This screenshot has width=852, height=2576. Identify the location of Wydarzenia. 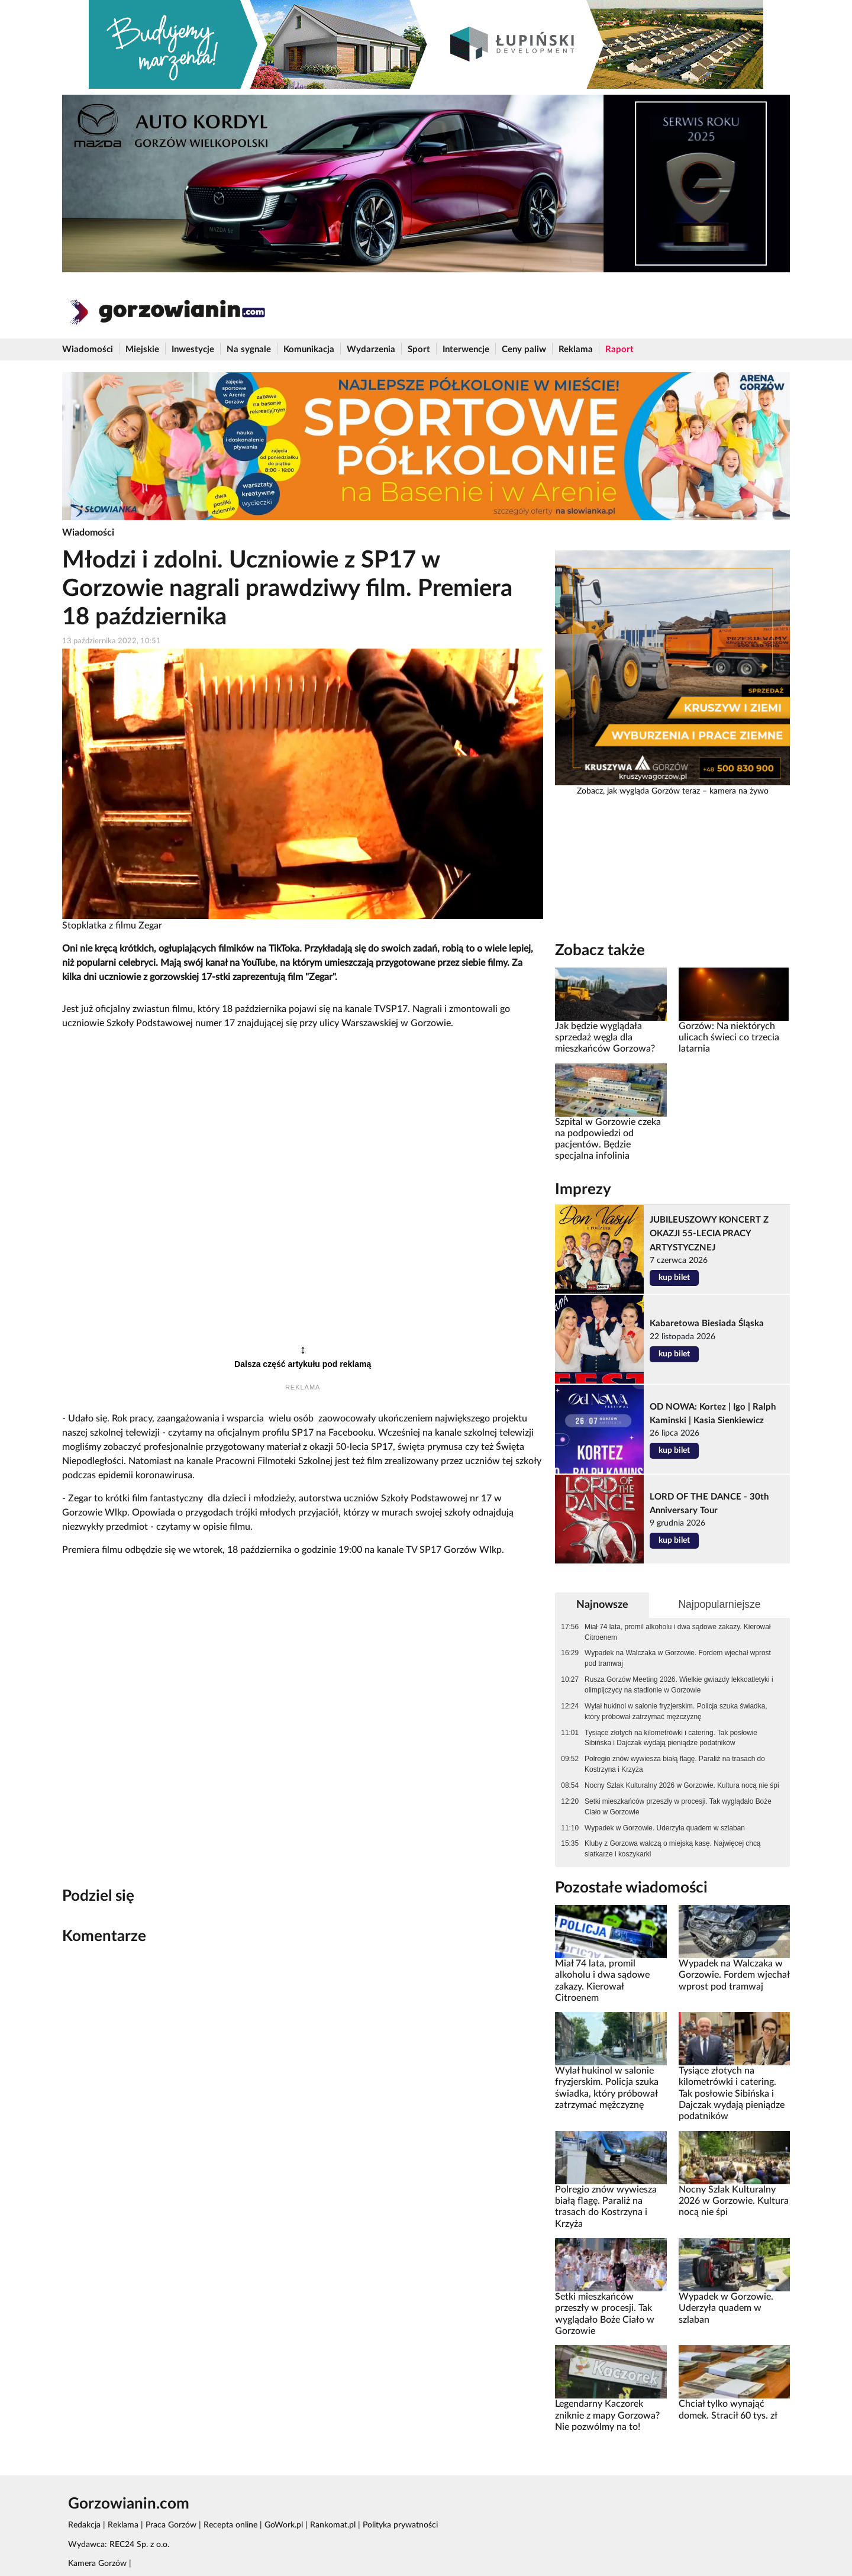
(371, 349).